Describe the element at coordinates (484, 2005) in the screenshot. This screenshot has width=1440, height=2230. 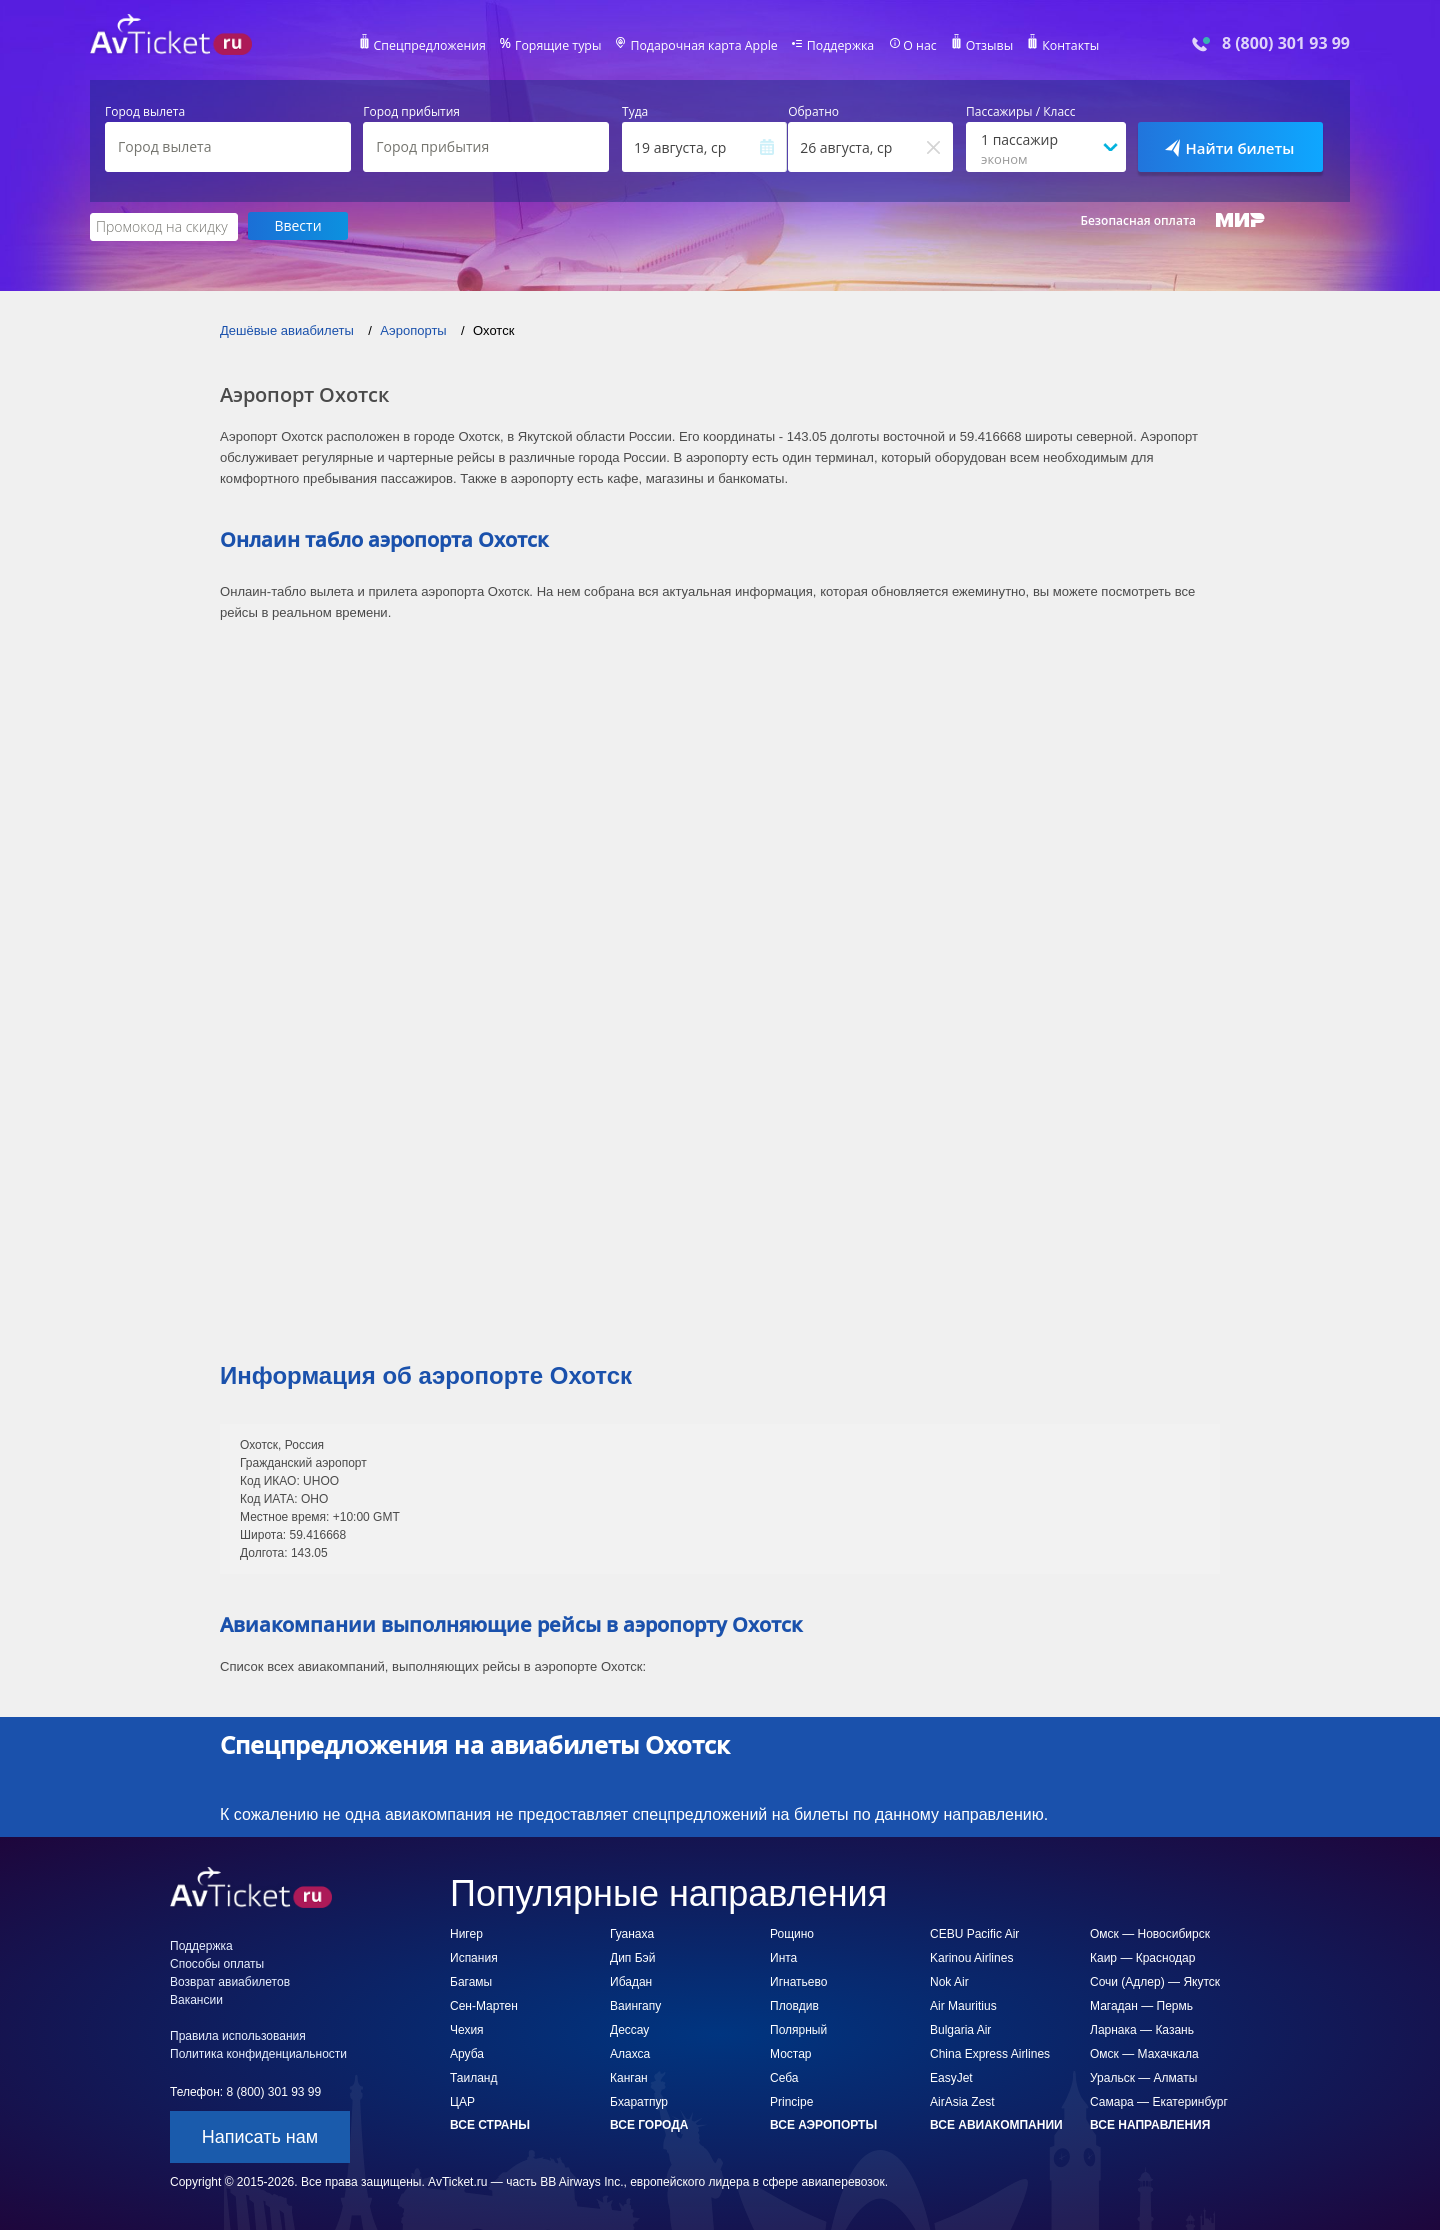
I see `Сен-Мартен` at that location.